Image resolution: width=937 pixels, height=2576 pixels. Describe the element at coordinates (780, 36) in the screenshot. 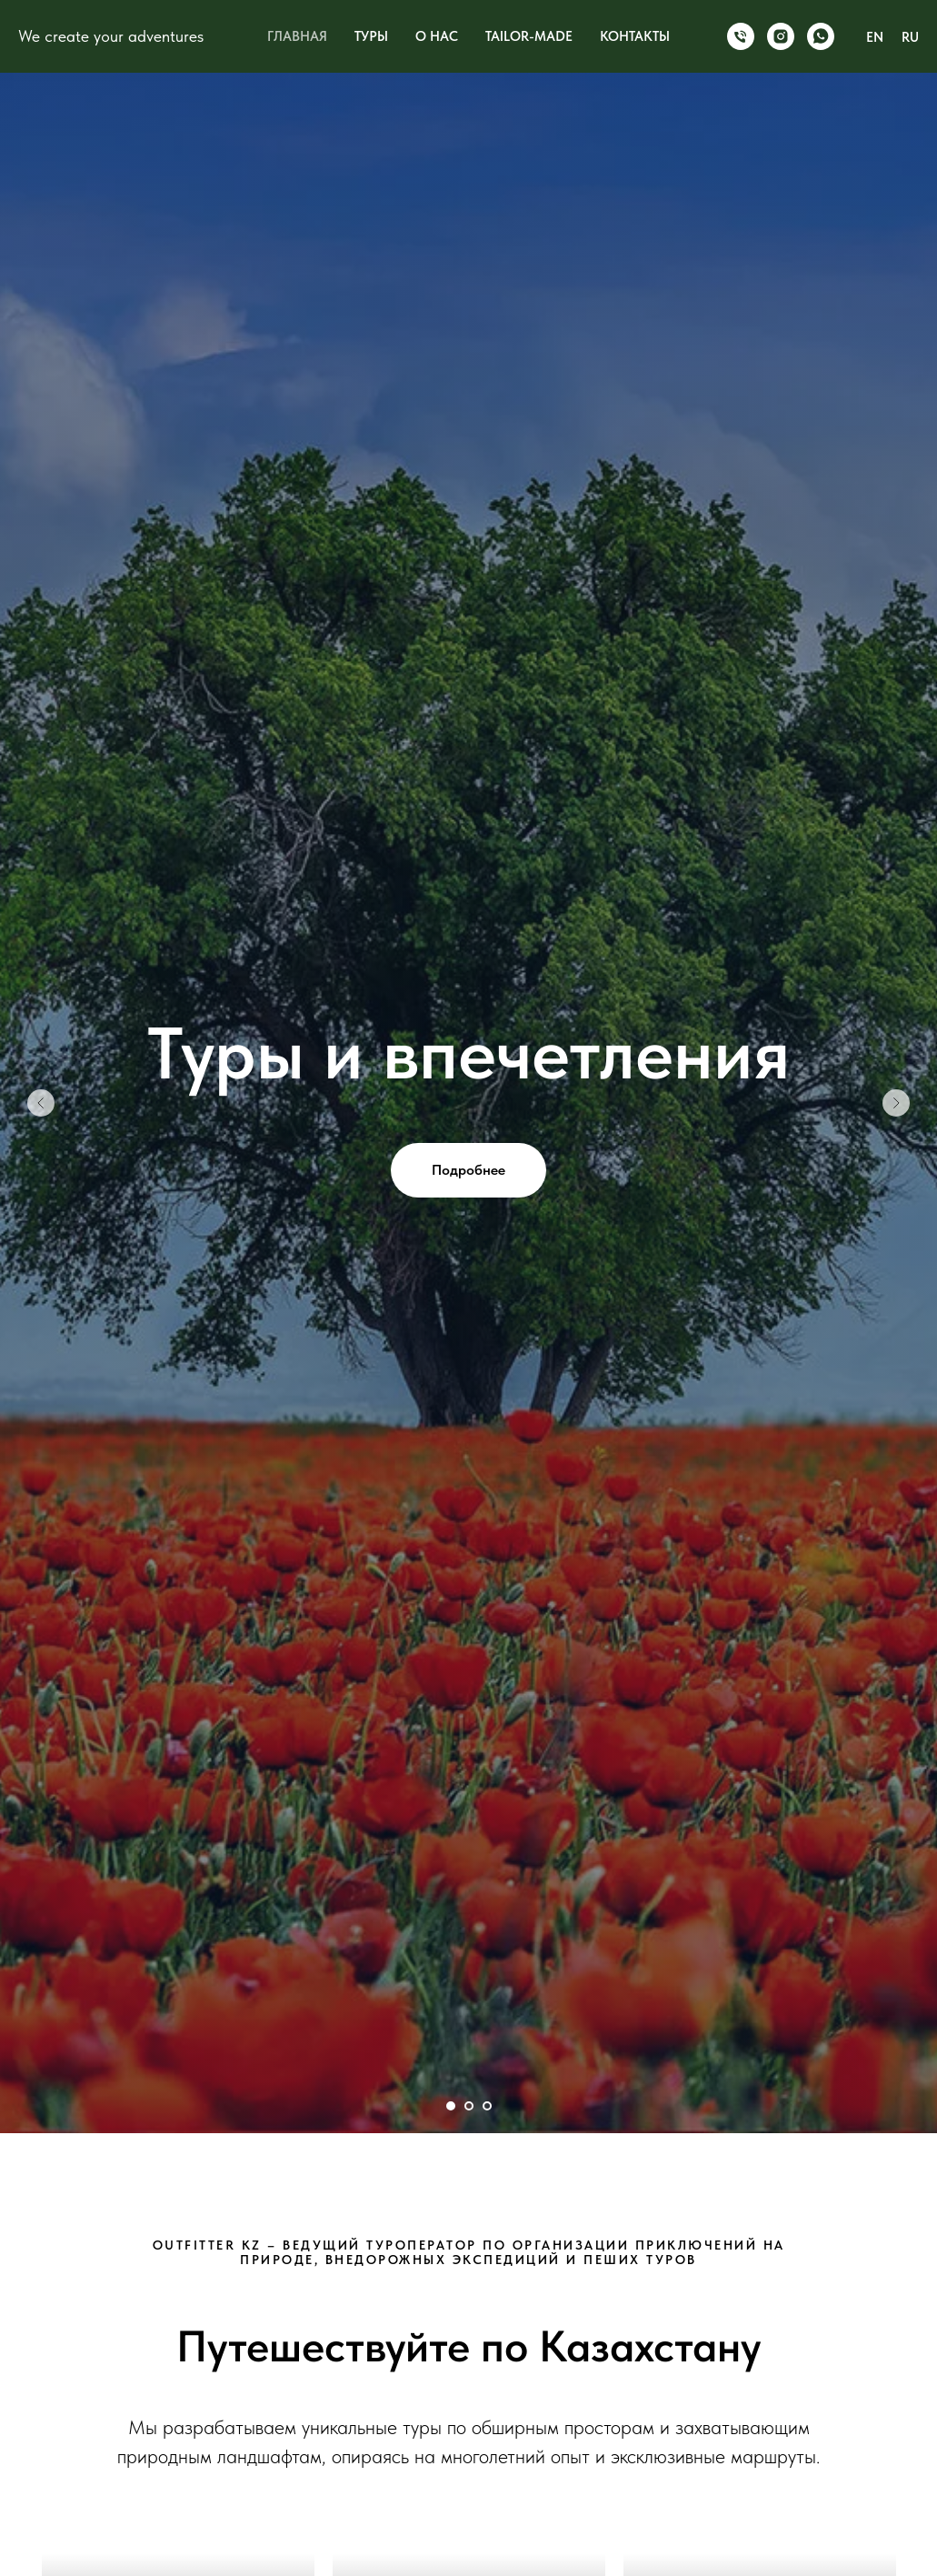

I see `[Instagram]` at that location.